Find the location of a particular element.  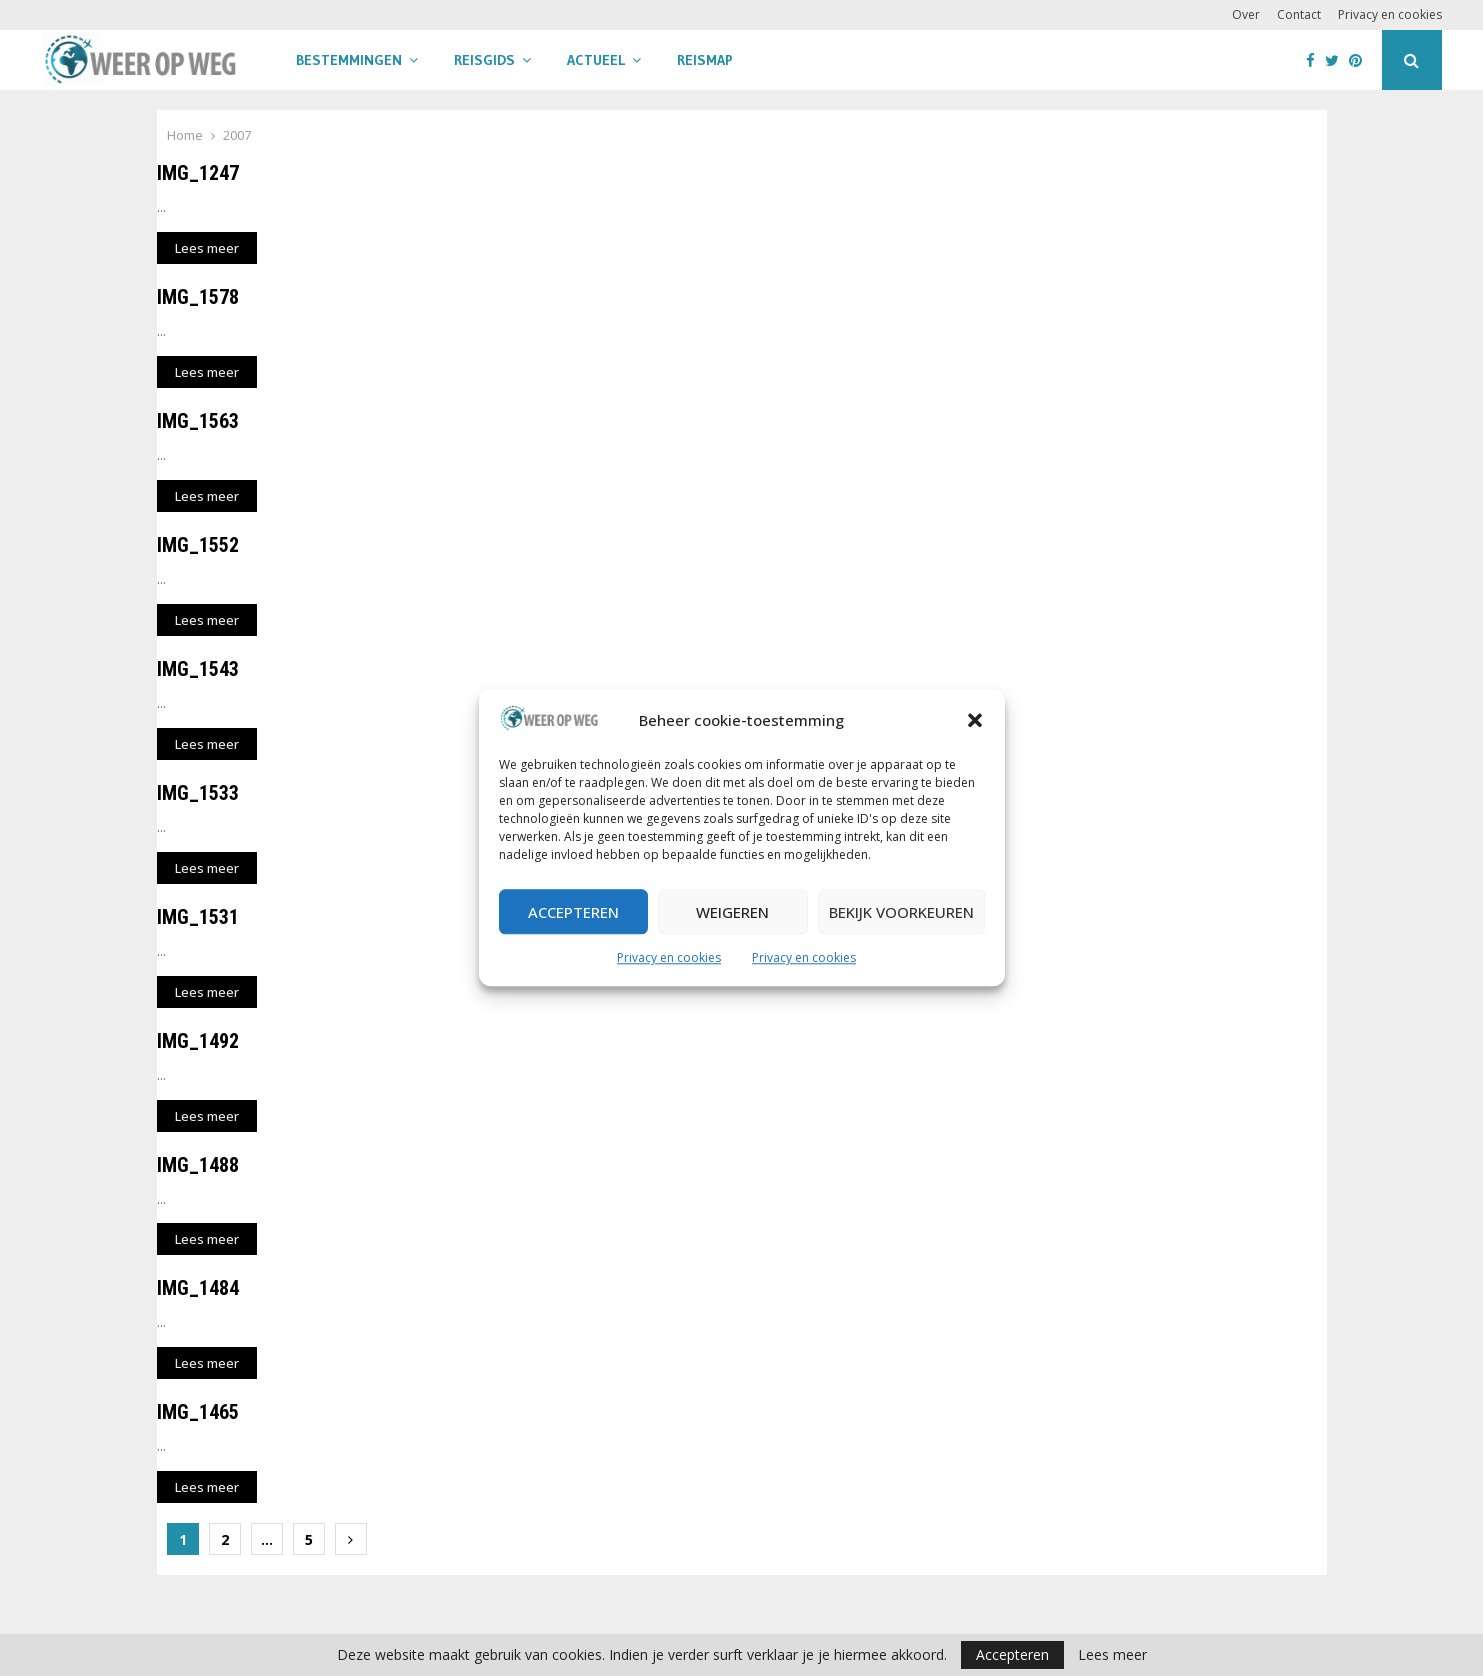

IMG_1533 is located at coordinates (198, 793).